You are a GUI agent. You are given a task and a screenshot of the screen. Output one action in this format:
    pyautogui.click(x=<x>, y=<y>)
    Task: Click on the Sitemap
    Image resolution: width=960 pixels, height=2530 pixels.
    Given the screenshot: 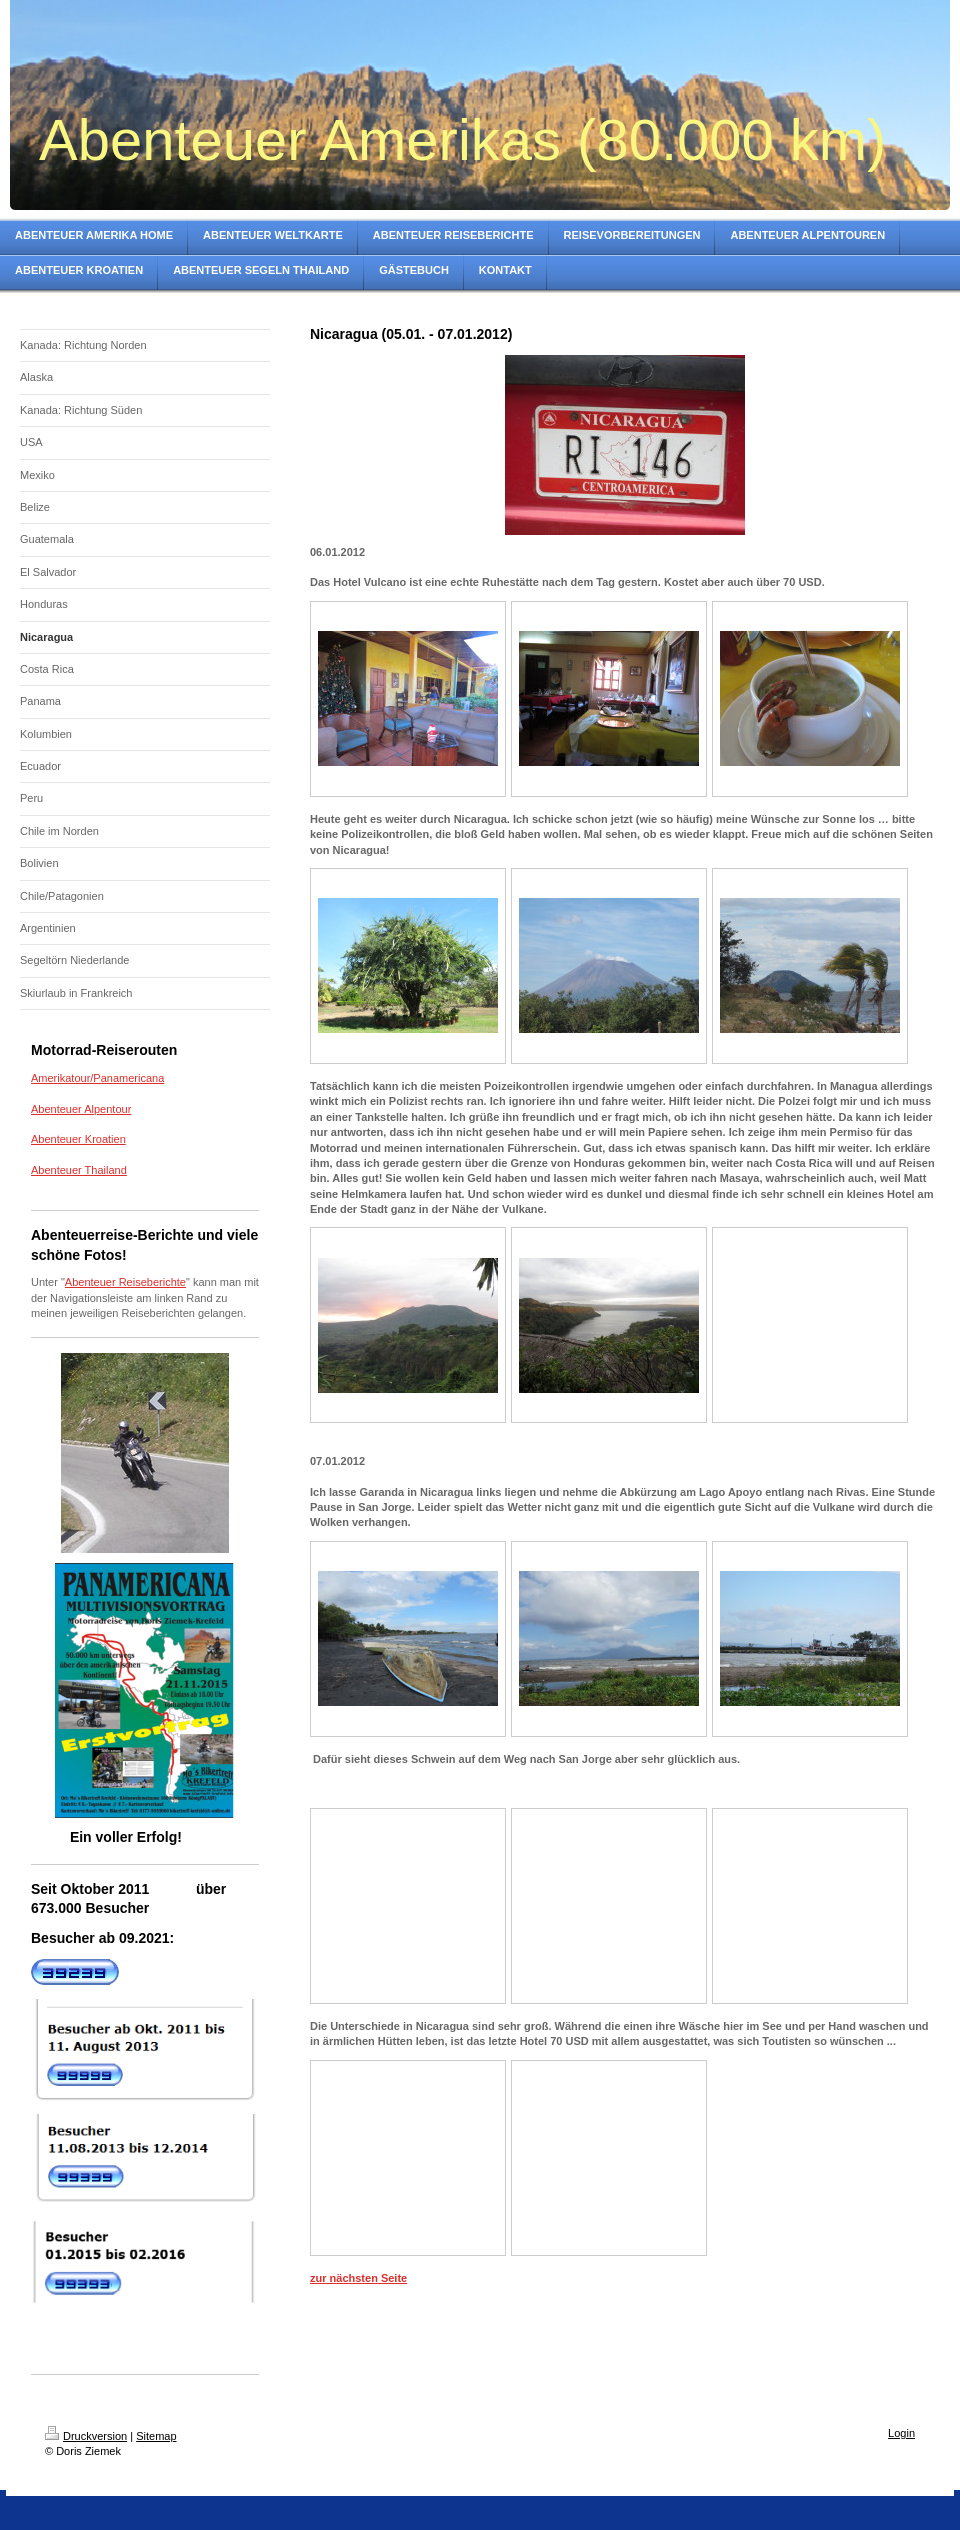 What is the action you would take?
    pyautogui.click(x=156, y=2436)
    